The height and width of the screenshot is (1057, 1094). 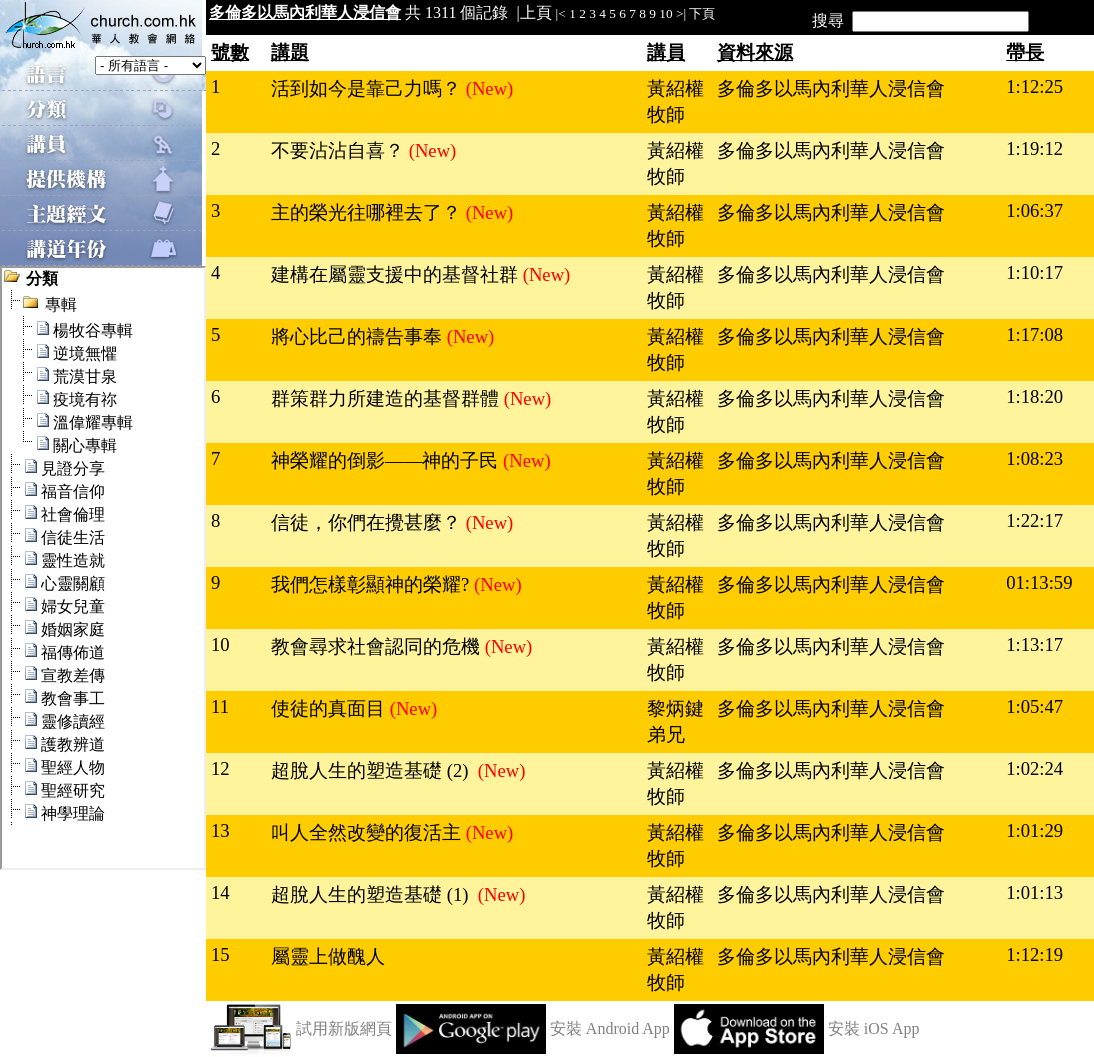 What do you see at coordinates (610, 1028) in the screenshot?
I see `安裝 Android App` at bounding box center [610, 1028].